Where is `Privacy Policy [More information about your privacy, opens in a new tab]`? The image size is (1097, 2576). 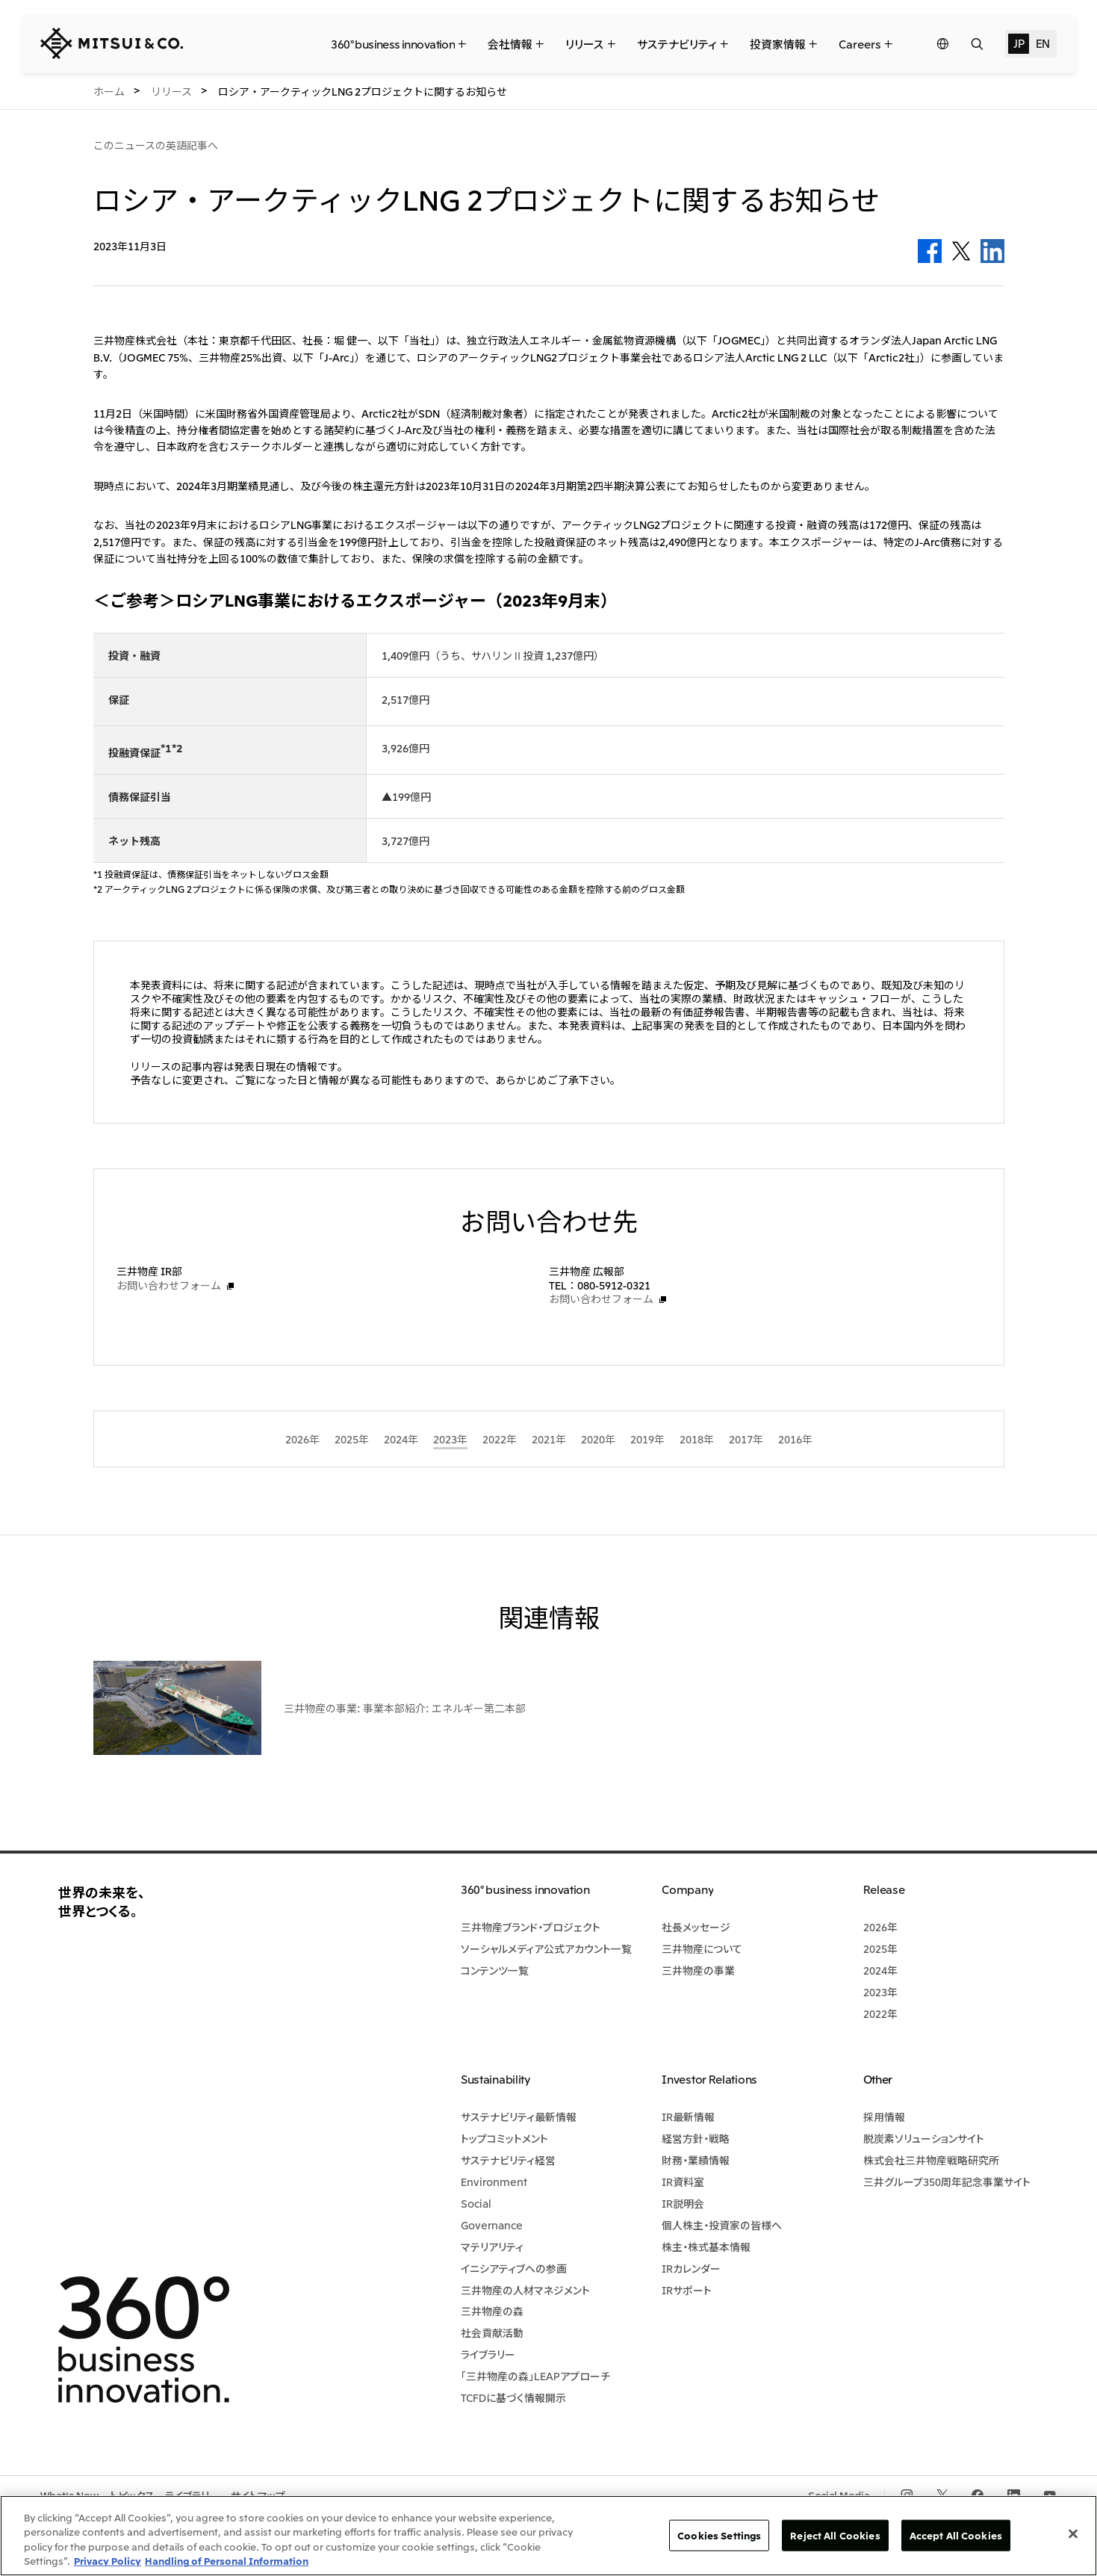
Privacy Policy [More information about your privacy, opens in a new tab] is located at coordinates (107, 2561).